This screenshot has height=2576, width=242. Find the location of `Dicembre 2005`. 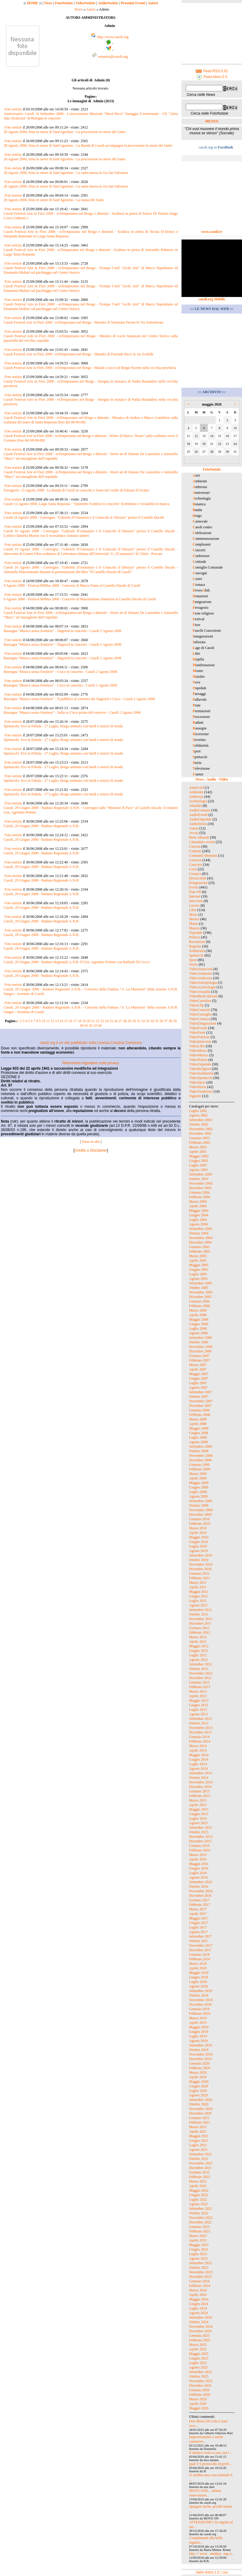

Dicembre 2005 is located at coordinates (200, 1297).